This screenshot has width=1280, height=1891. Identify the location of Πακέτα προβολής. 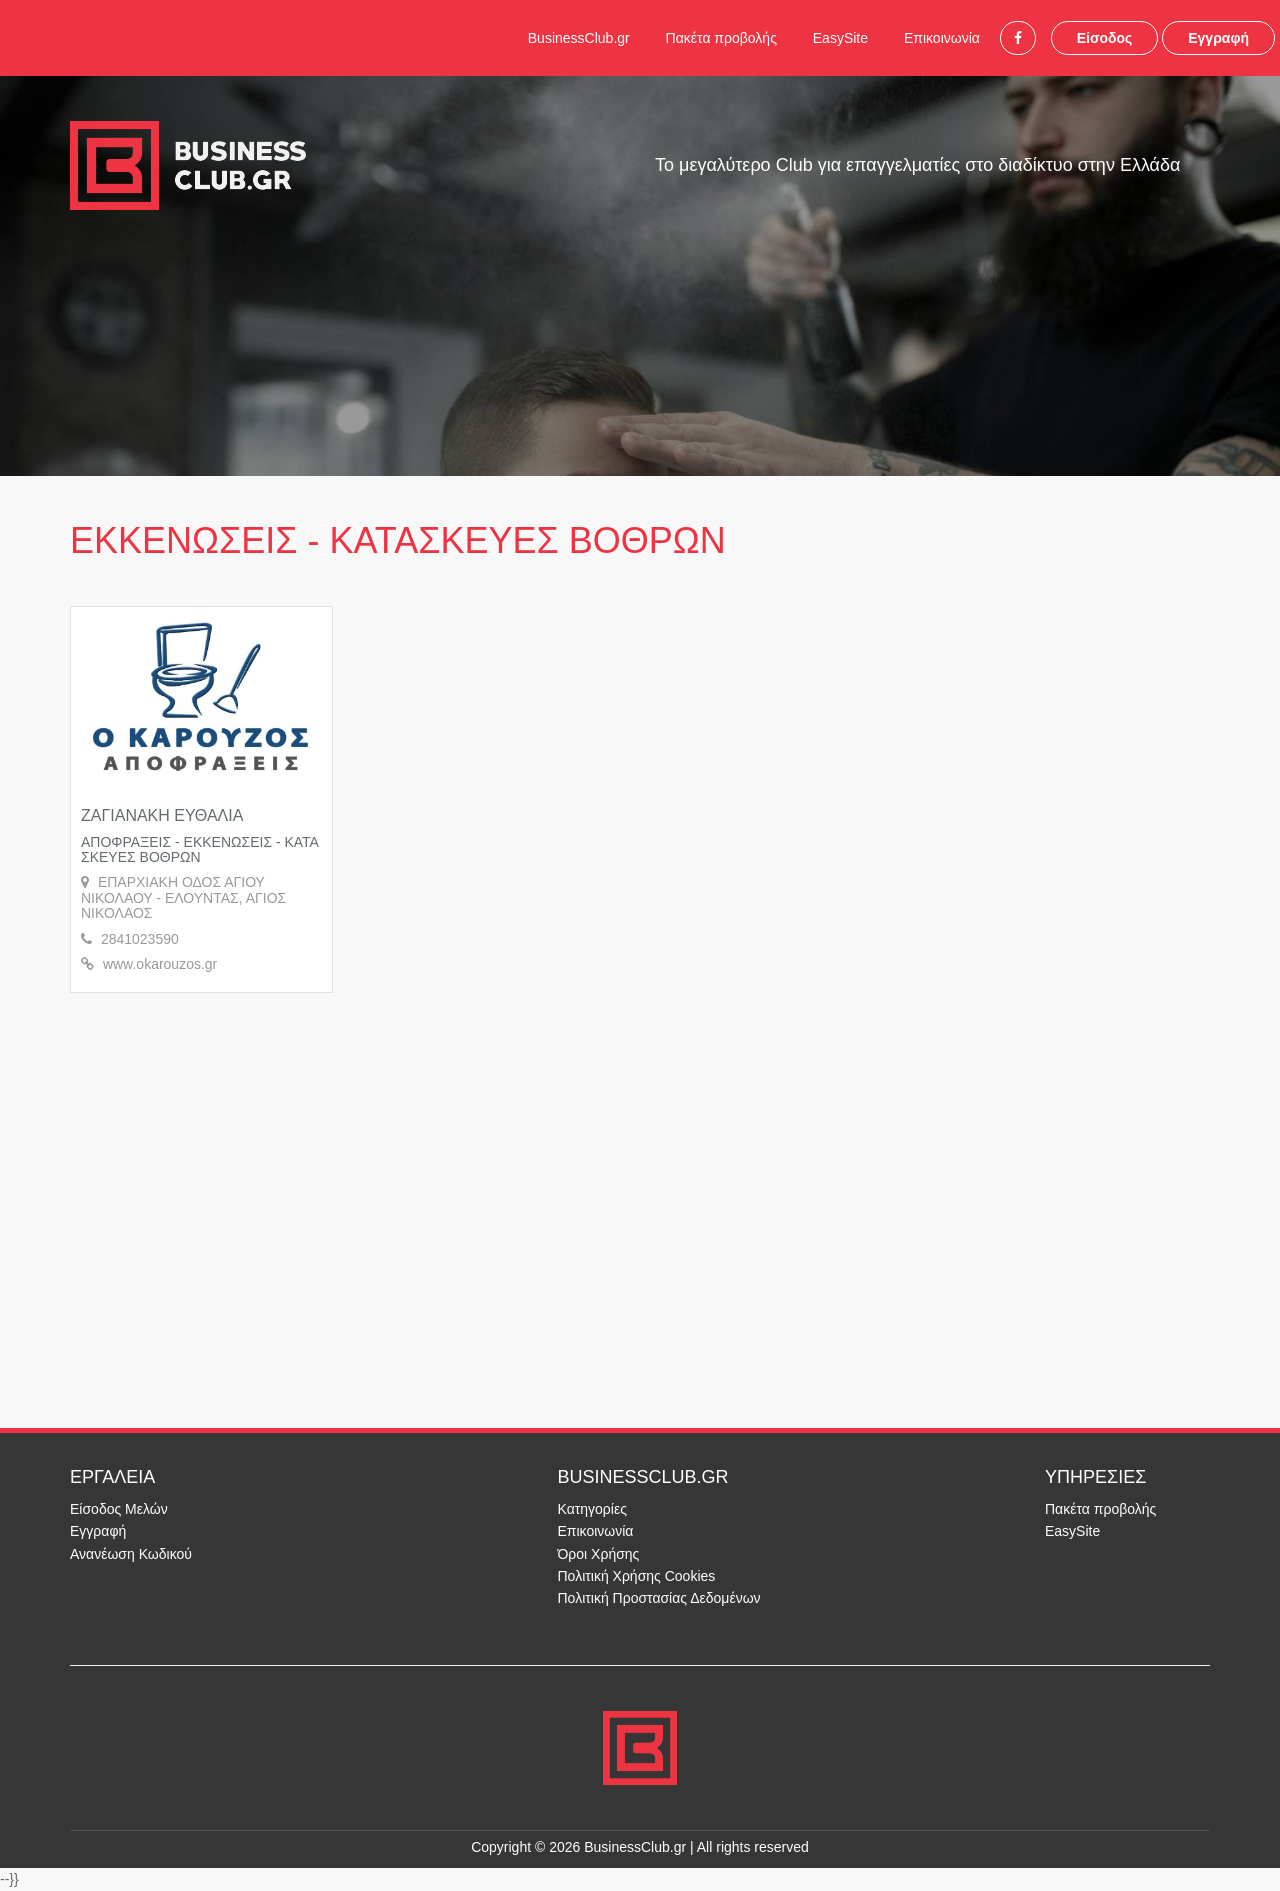
(721, 38).